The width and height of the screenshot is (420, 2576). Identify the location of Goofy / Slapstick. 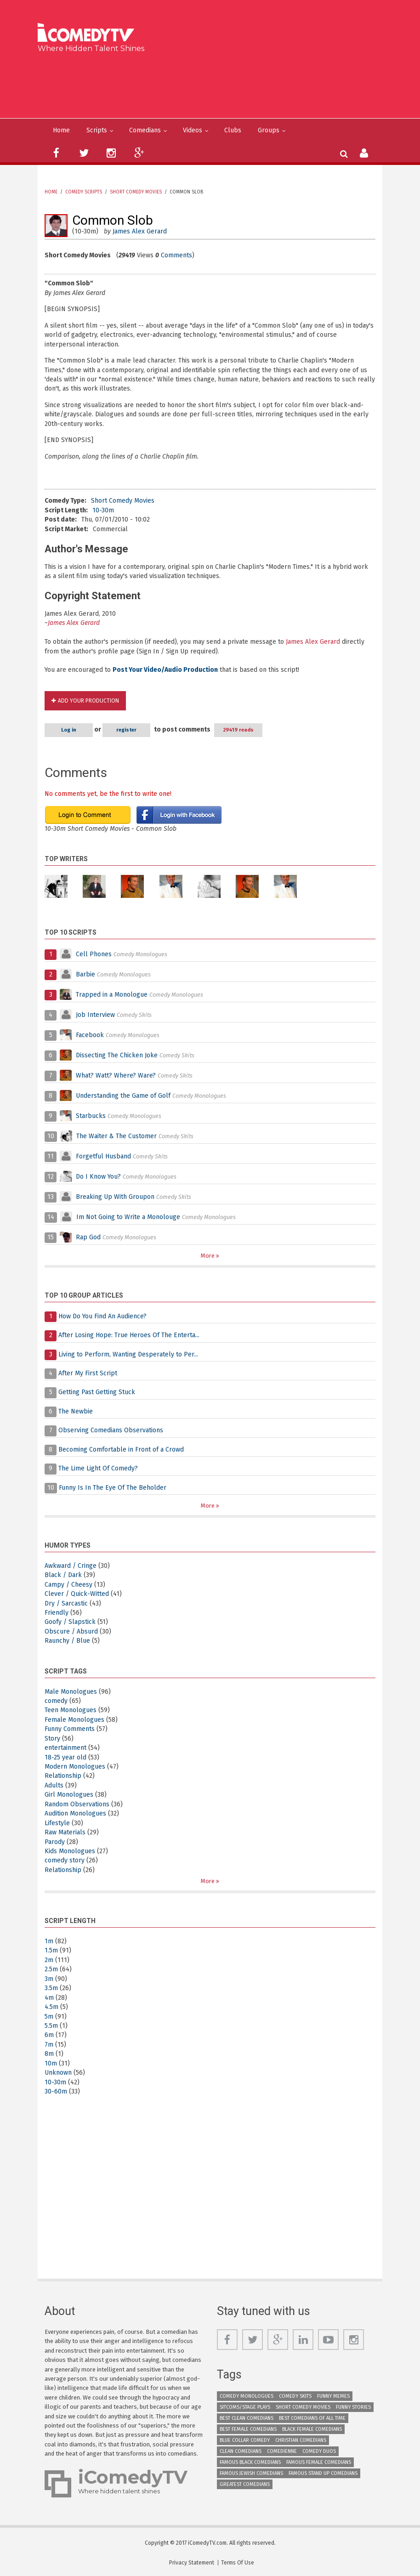
(70, 1622).